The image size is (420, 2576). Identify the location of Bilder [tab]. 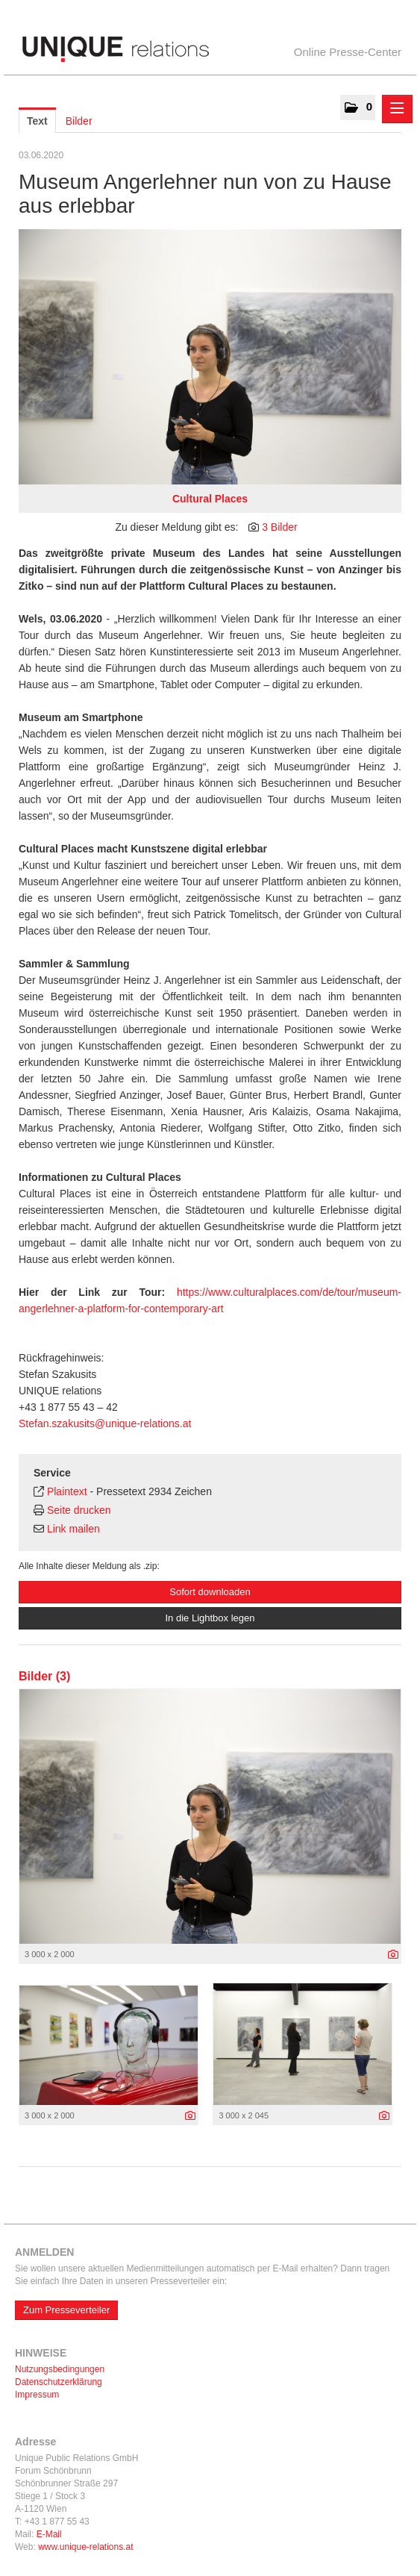
(79, 121).